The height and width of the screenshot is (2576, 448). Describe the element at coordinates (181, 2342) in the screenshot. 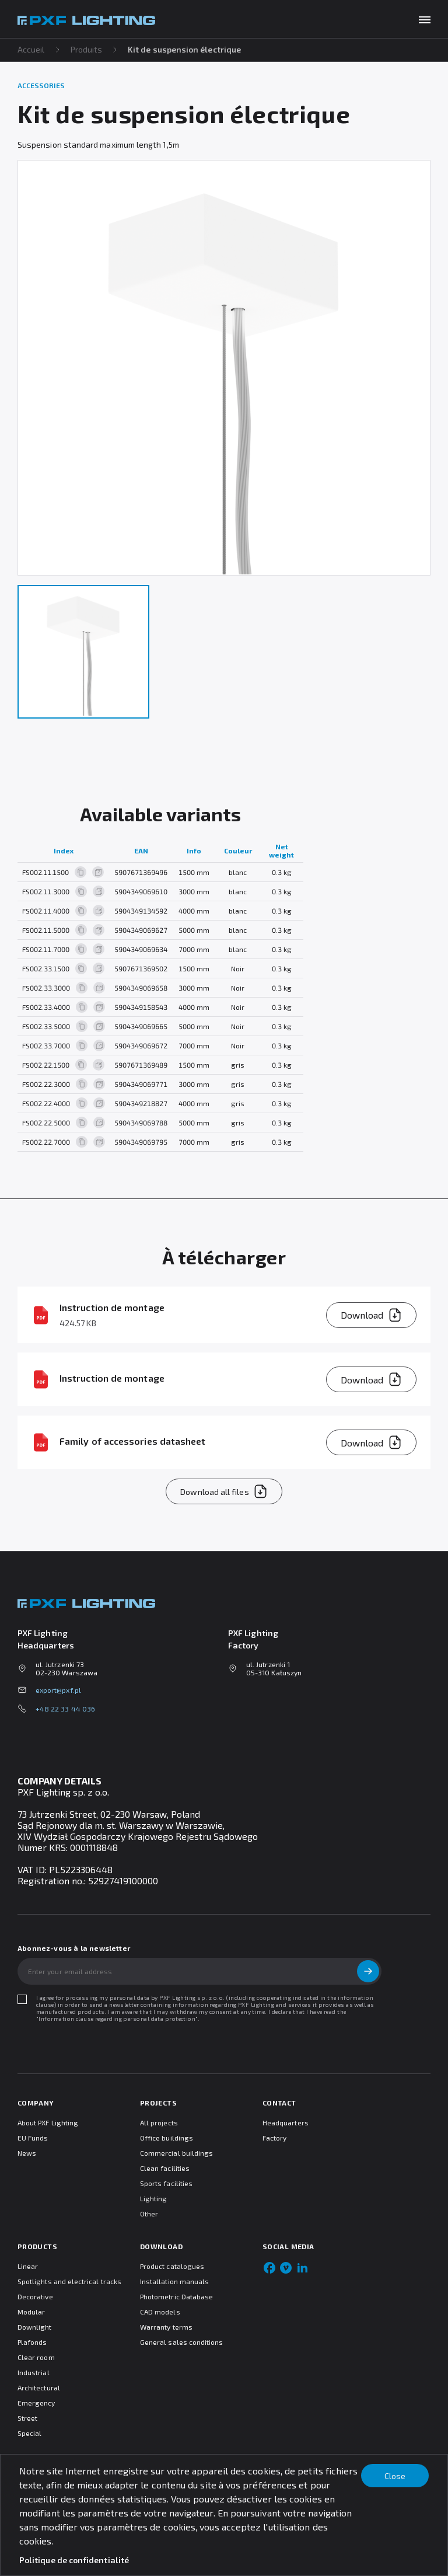

I see `General sales conditions` at that location.